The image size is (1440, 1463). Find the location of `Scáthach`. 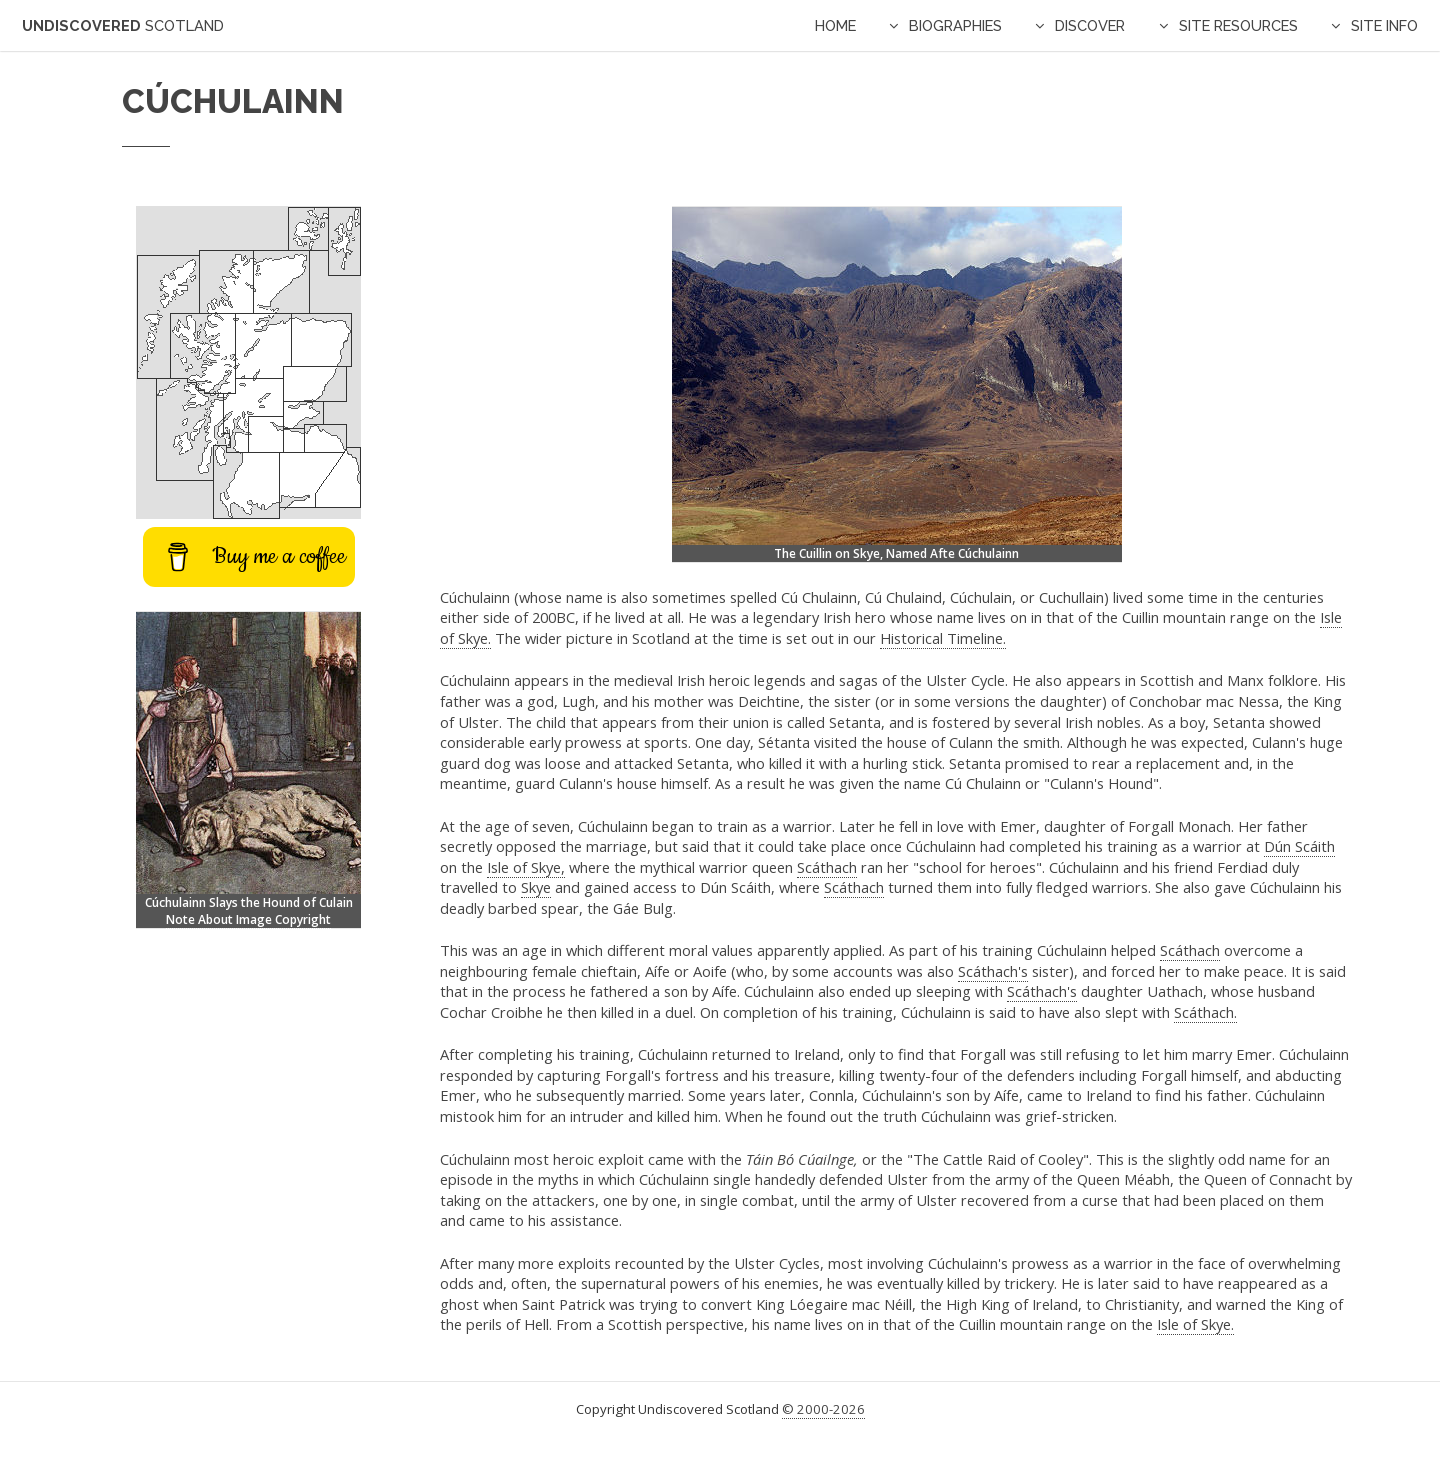

Scáthach is located at coordinates (827, 867).